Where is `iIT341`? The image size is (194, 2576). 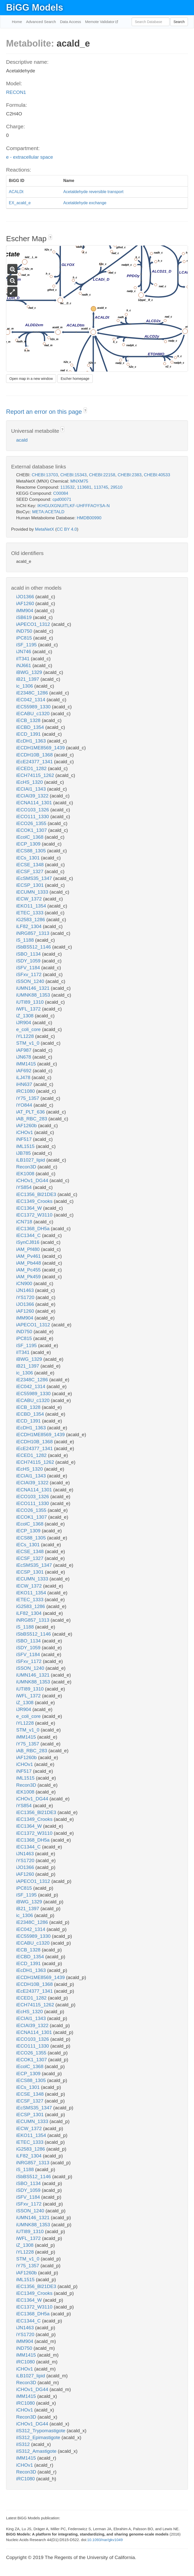
iIT341 is located at coordinates (23, 658).